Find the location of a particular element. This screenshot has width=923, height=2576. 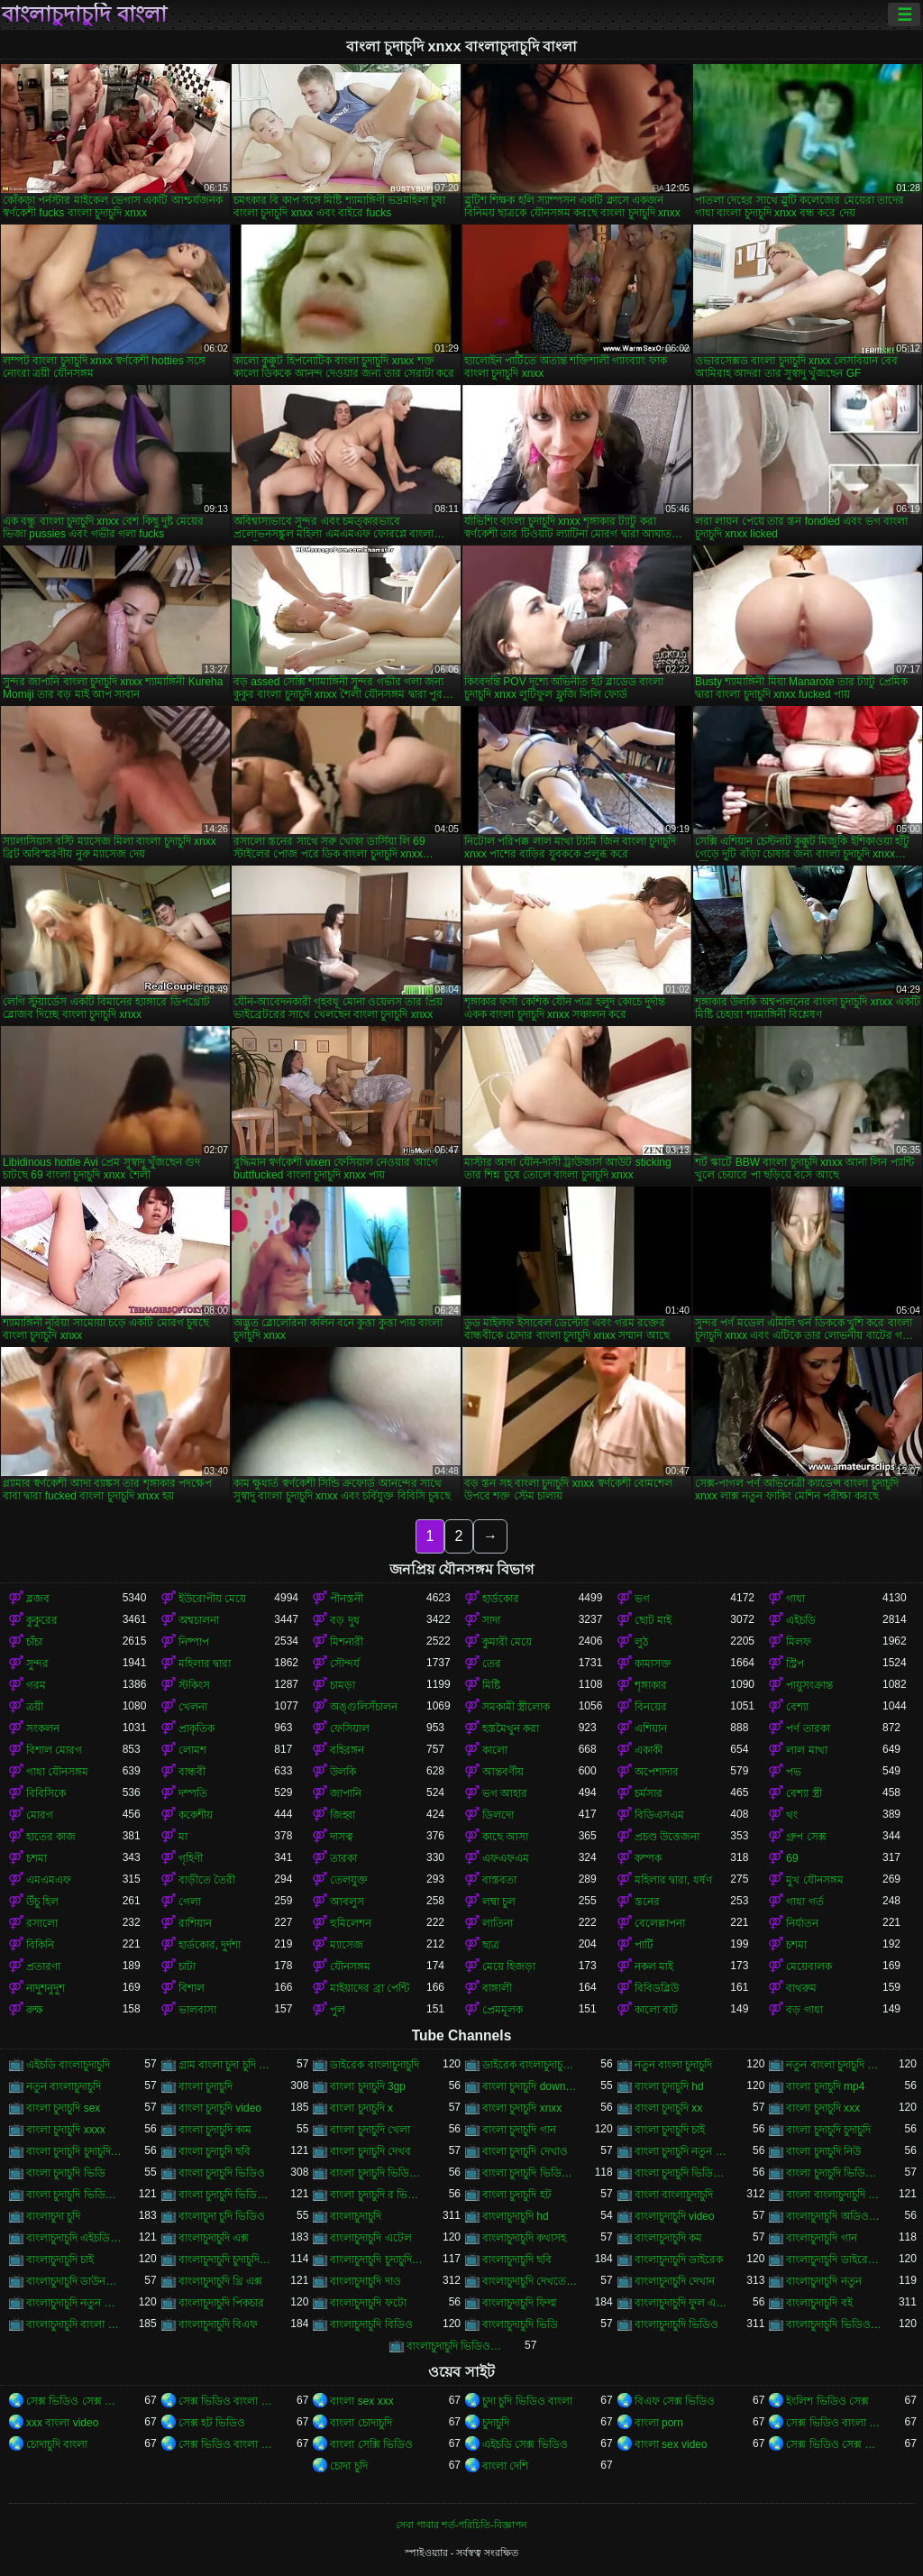

বাংলাচুদাচুদি চুদাচুদিবাংলা is located at coordinates (378, 2259).